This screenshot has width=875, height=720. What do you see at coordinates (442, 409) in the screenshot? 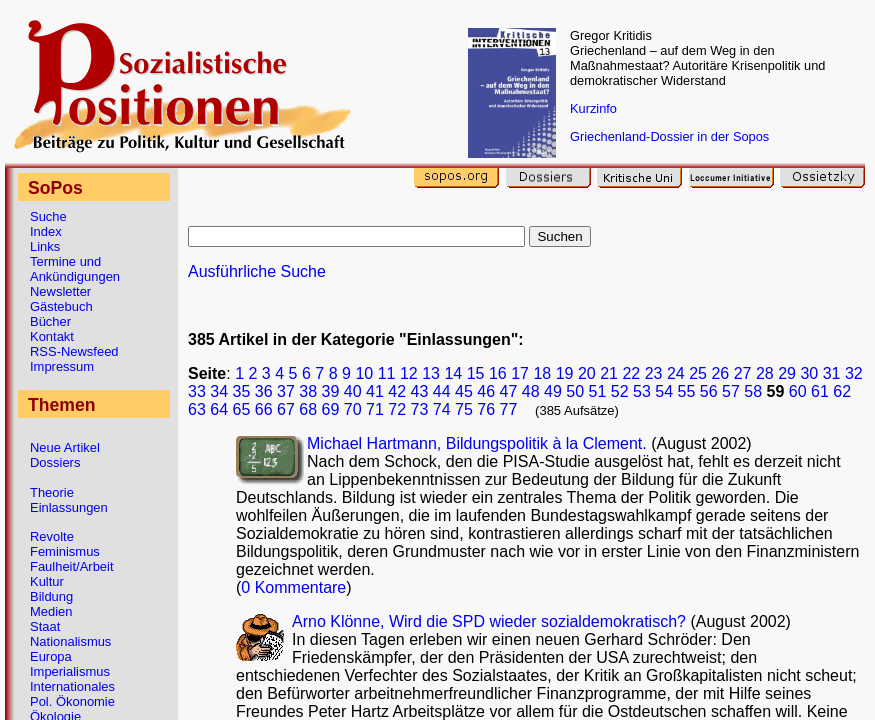
I see `74` at bounding box center [442, 409].